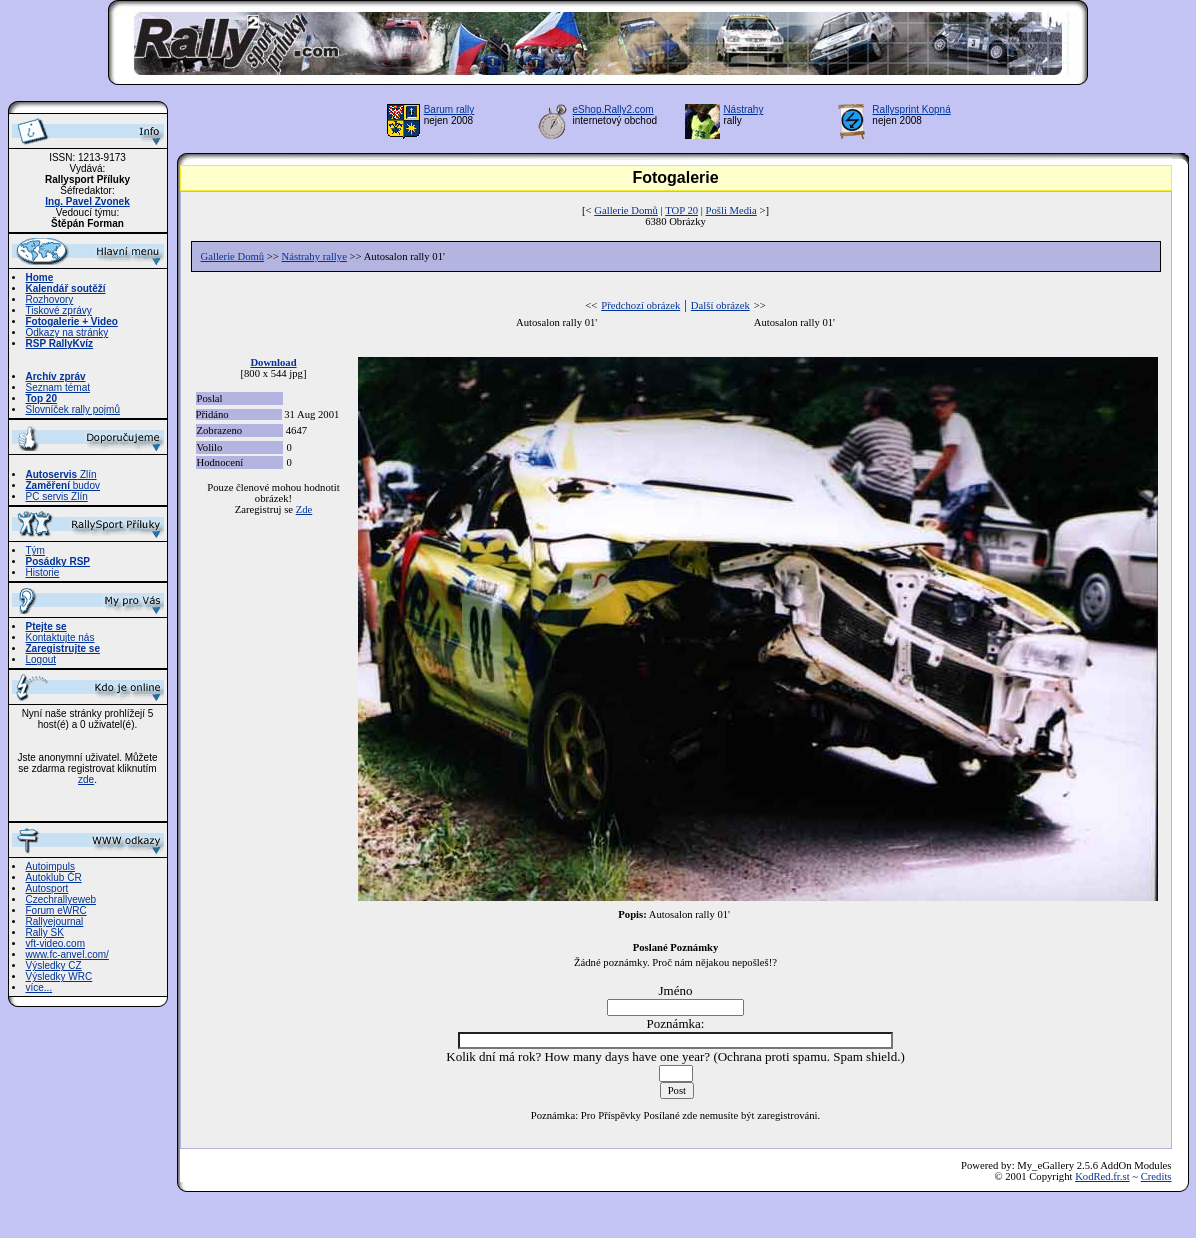 The height and width of the screenshot is (1238, 1196). What do you see at coordinates (39, 987) in the screenshot?
I see `více...` at bounding box center [39, 987].